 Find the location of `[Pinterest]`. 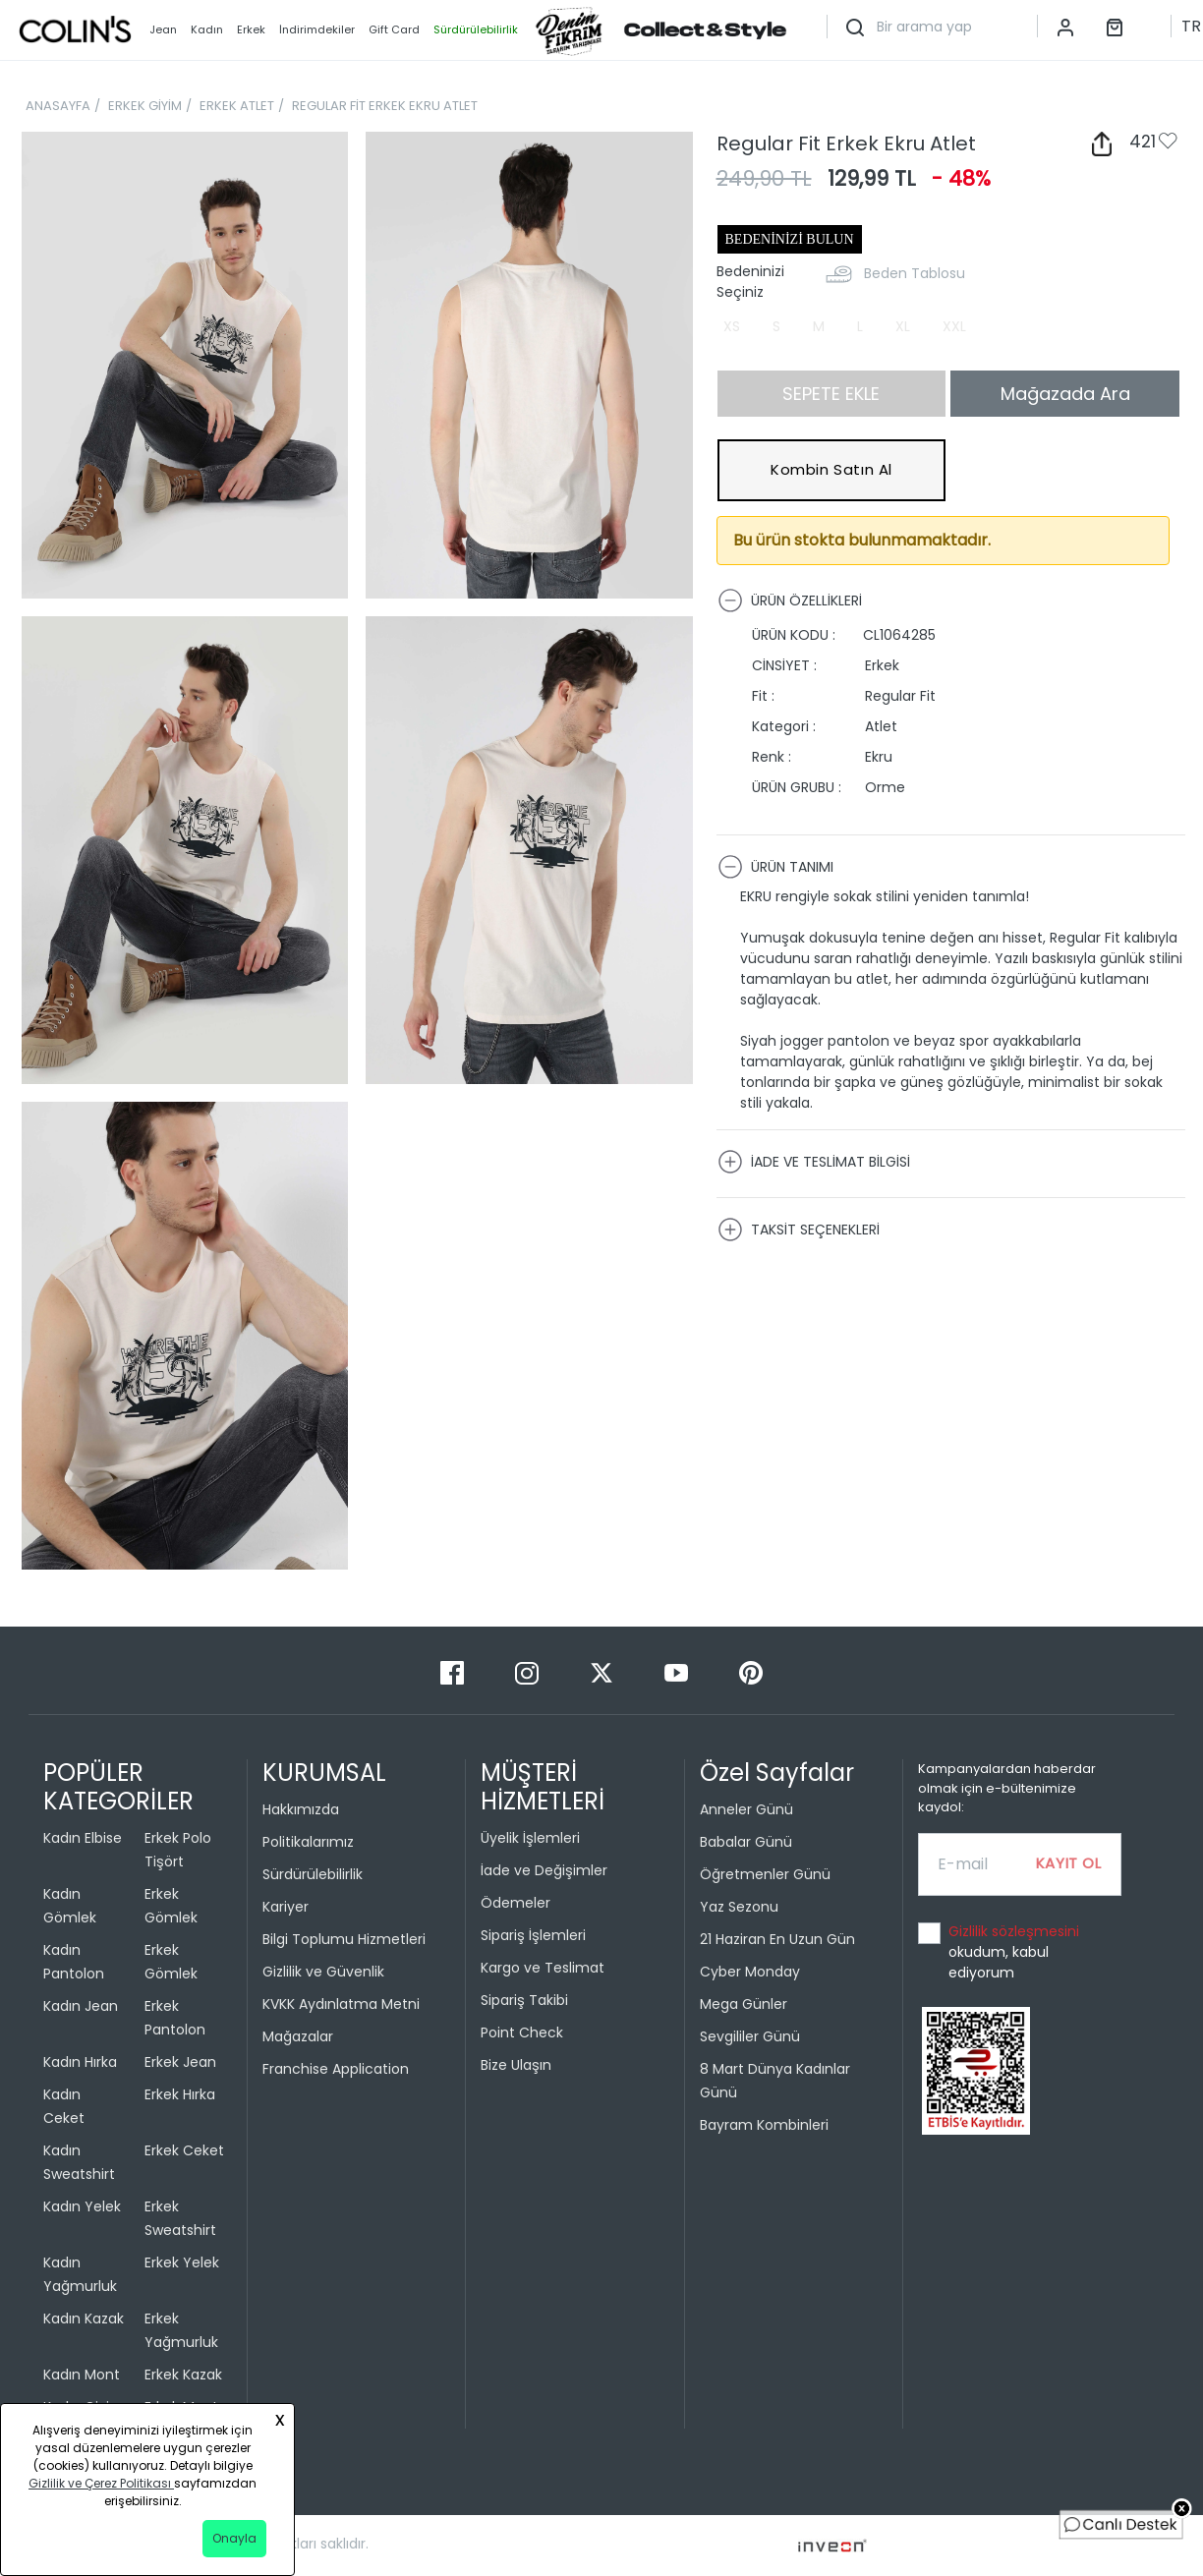

[Pinterest] is located at coordinates (751, 1672).